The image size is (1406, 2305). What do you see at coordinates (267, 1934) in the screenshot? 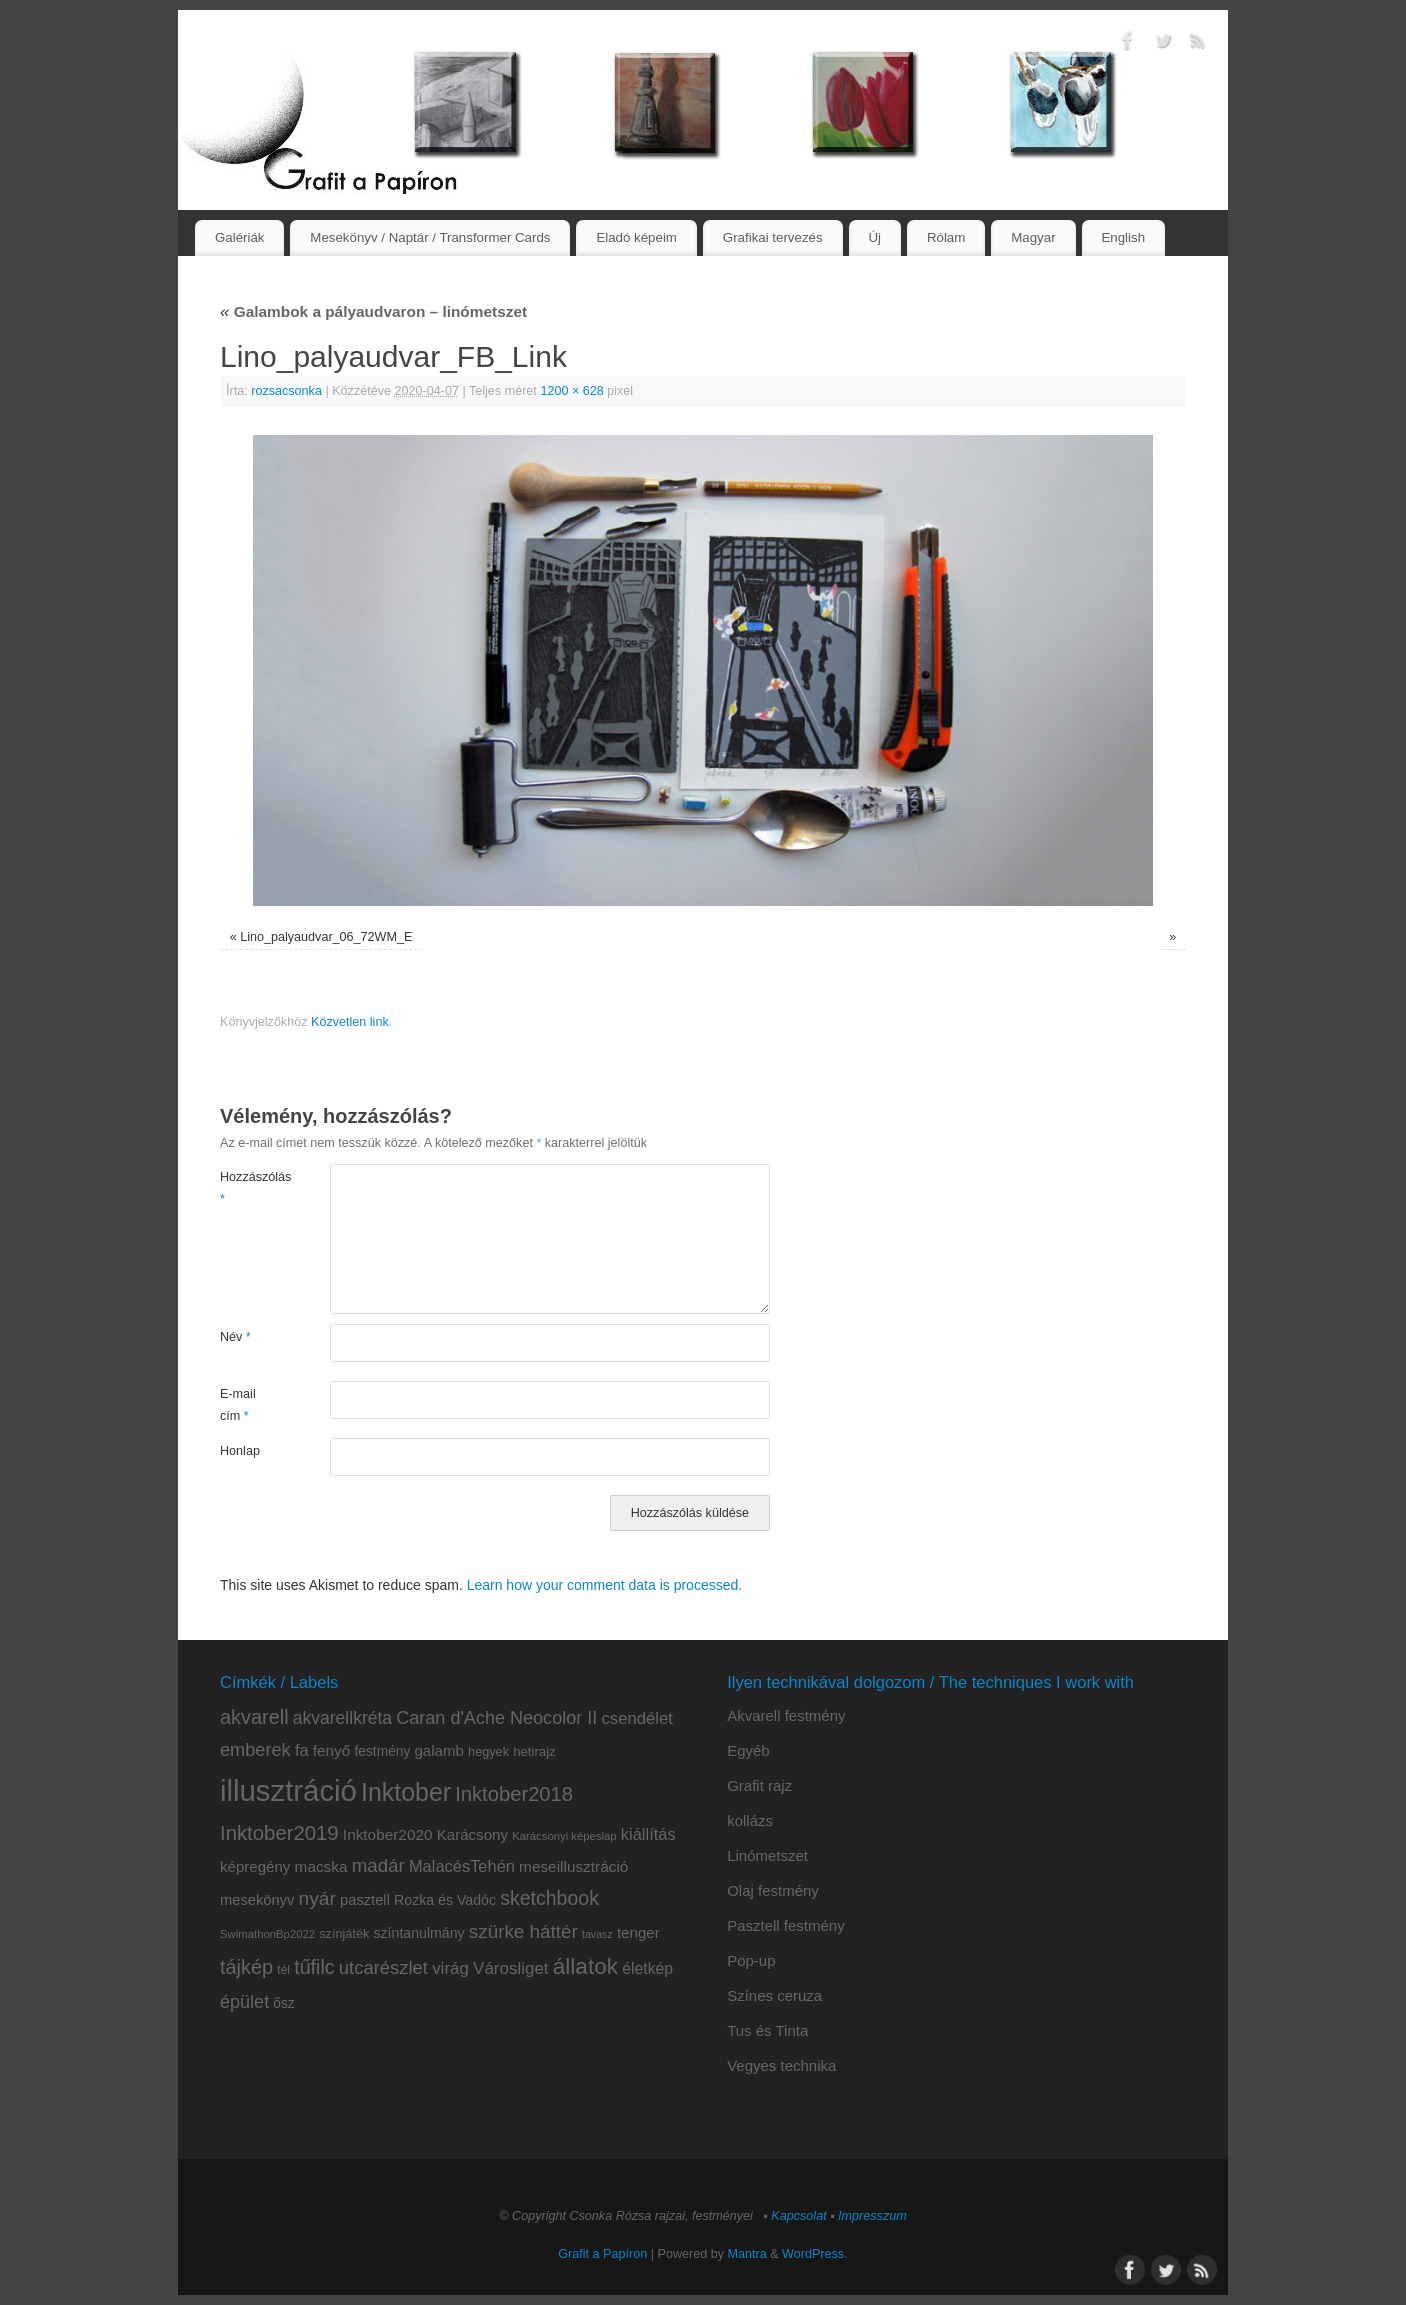
I see `SwimathonBp2022 [SwimathonBp2022 (7 elem)]` at bounding box center [267, 1934].